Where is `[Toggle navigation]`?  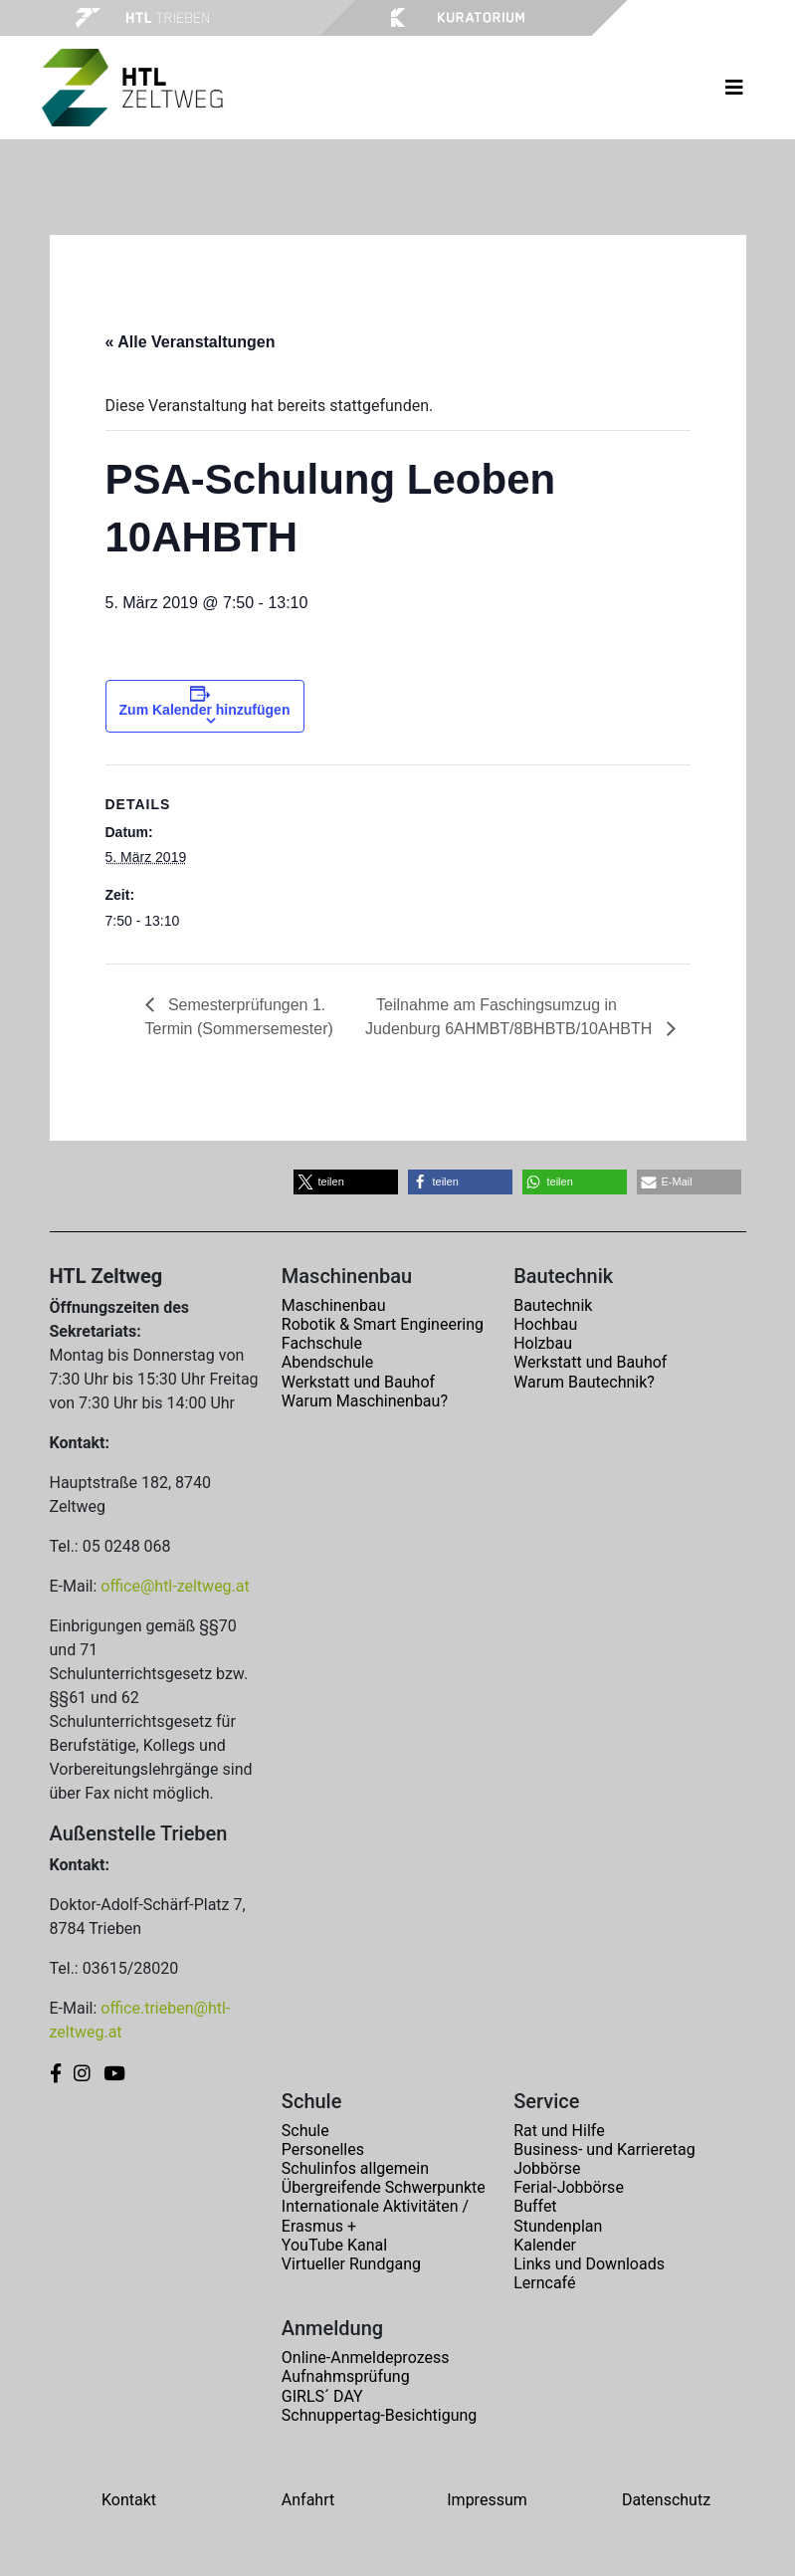 [Toggle navigation] is located at coordinates (734, 88).